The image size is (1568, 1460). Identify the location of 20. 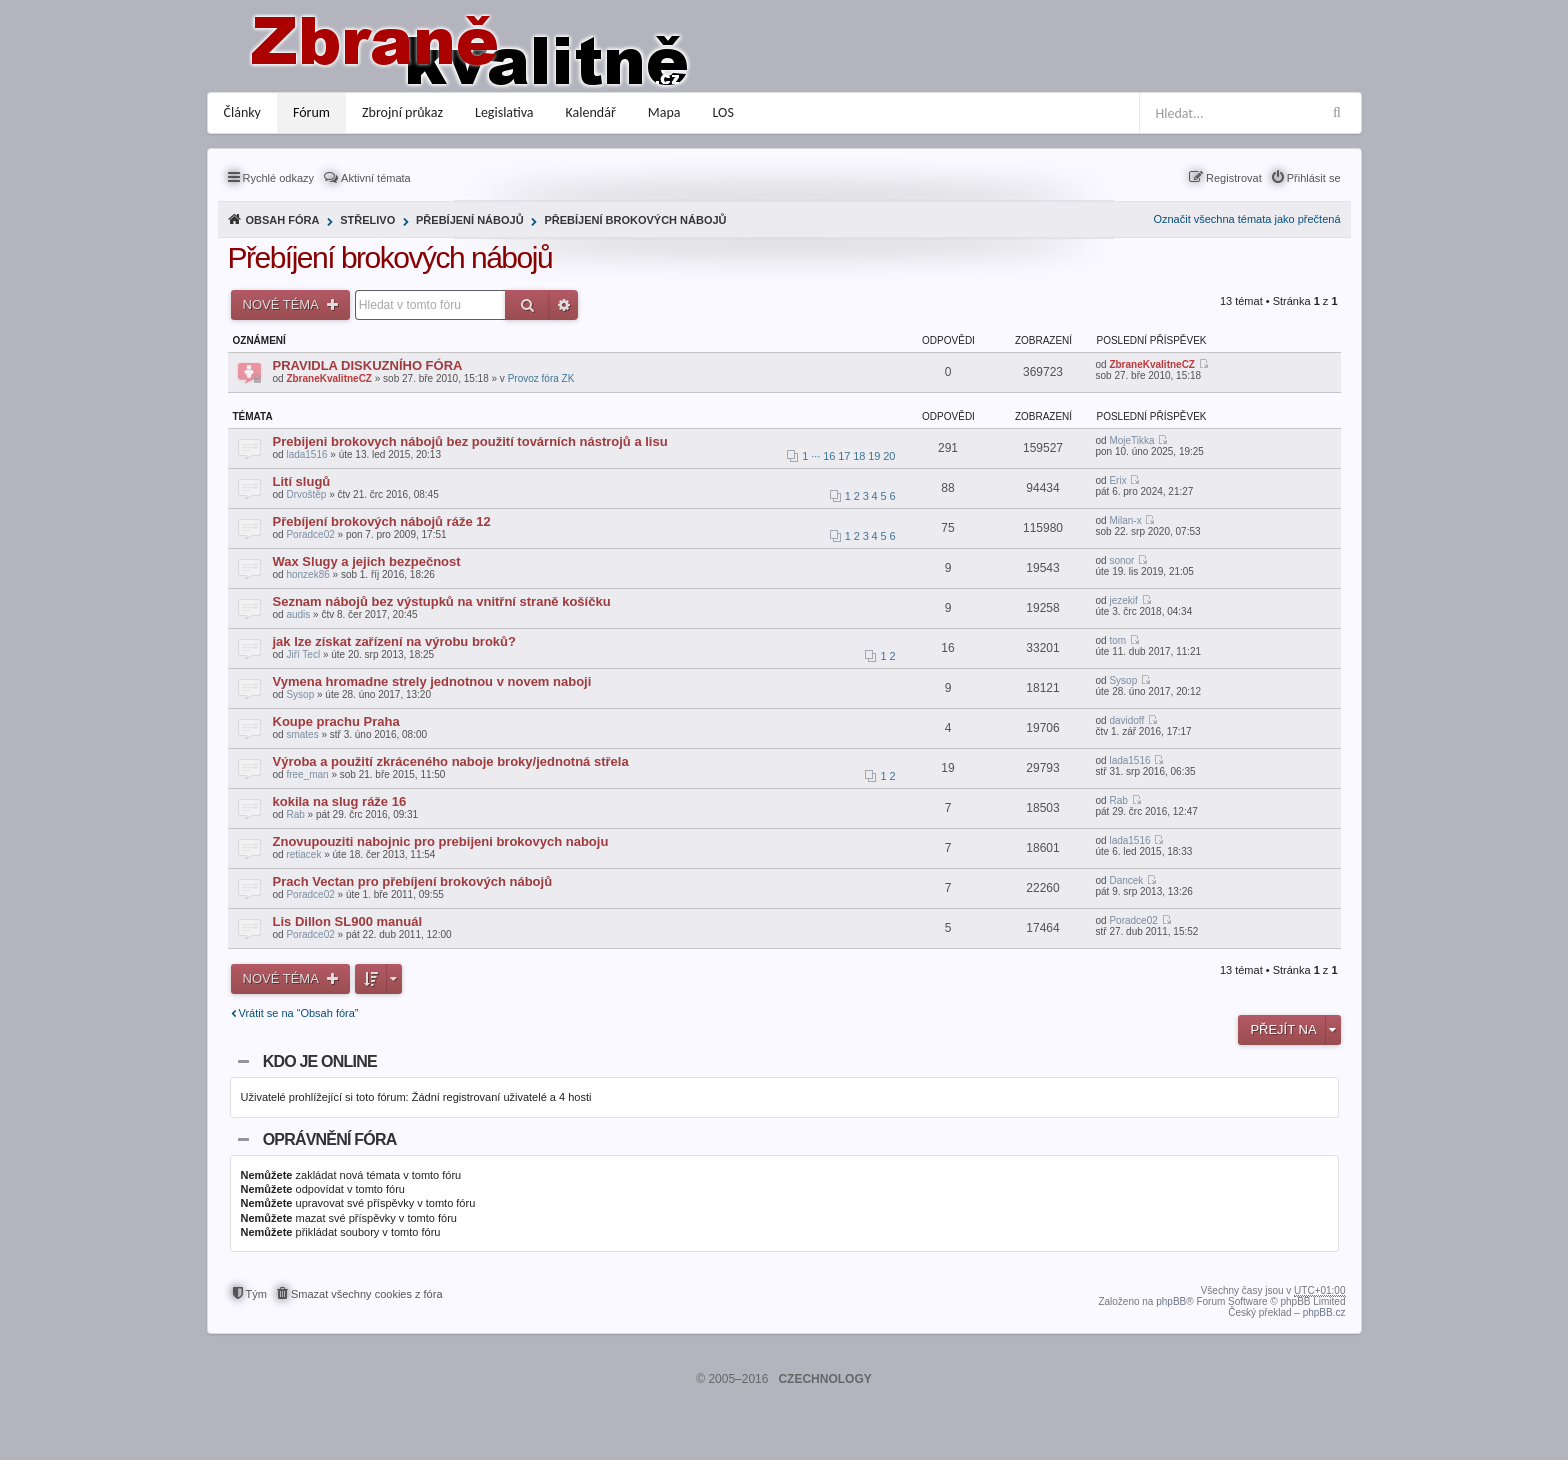
(889, 456).